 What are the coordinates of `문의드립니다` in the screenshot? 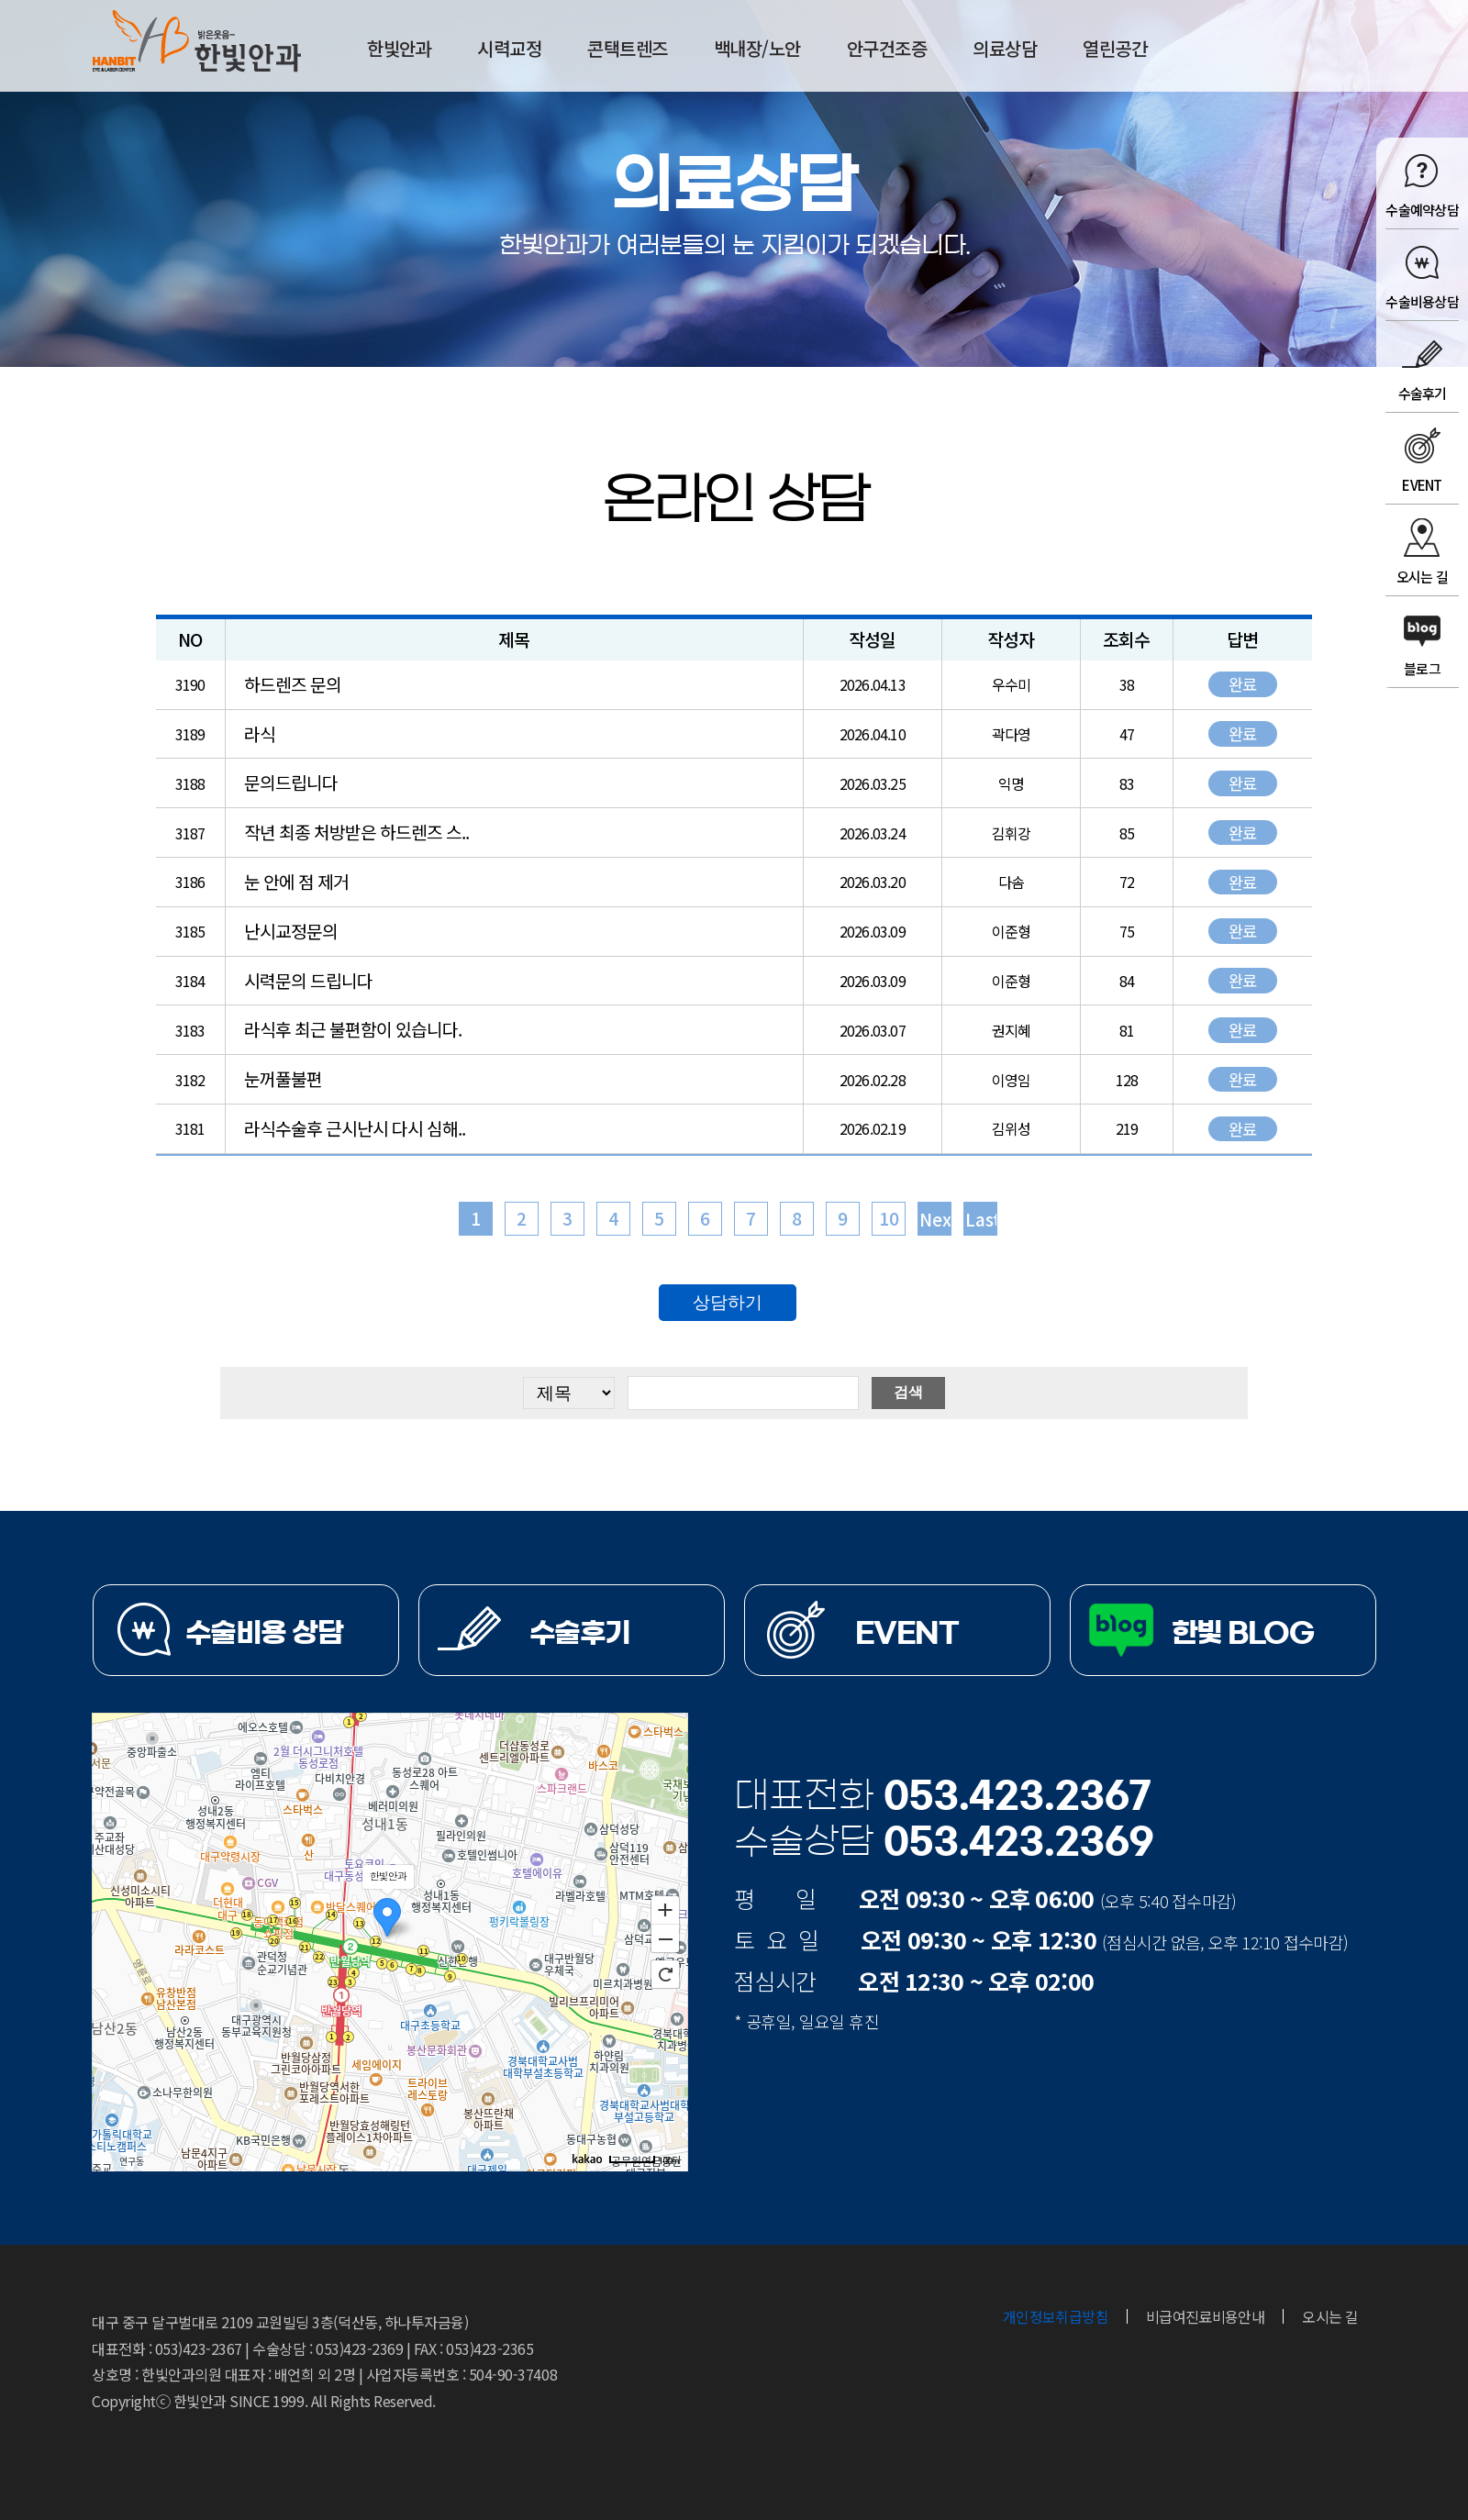 It's located at (291, 782).